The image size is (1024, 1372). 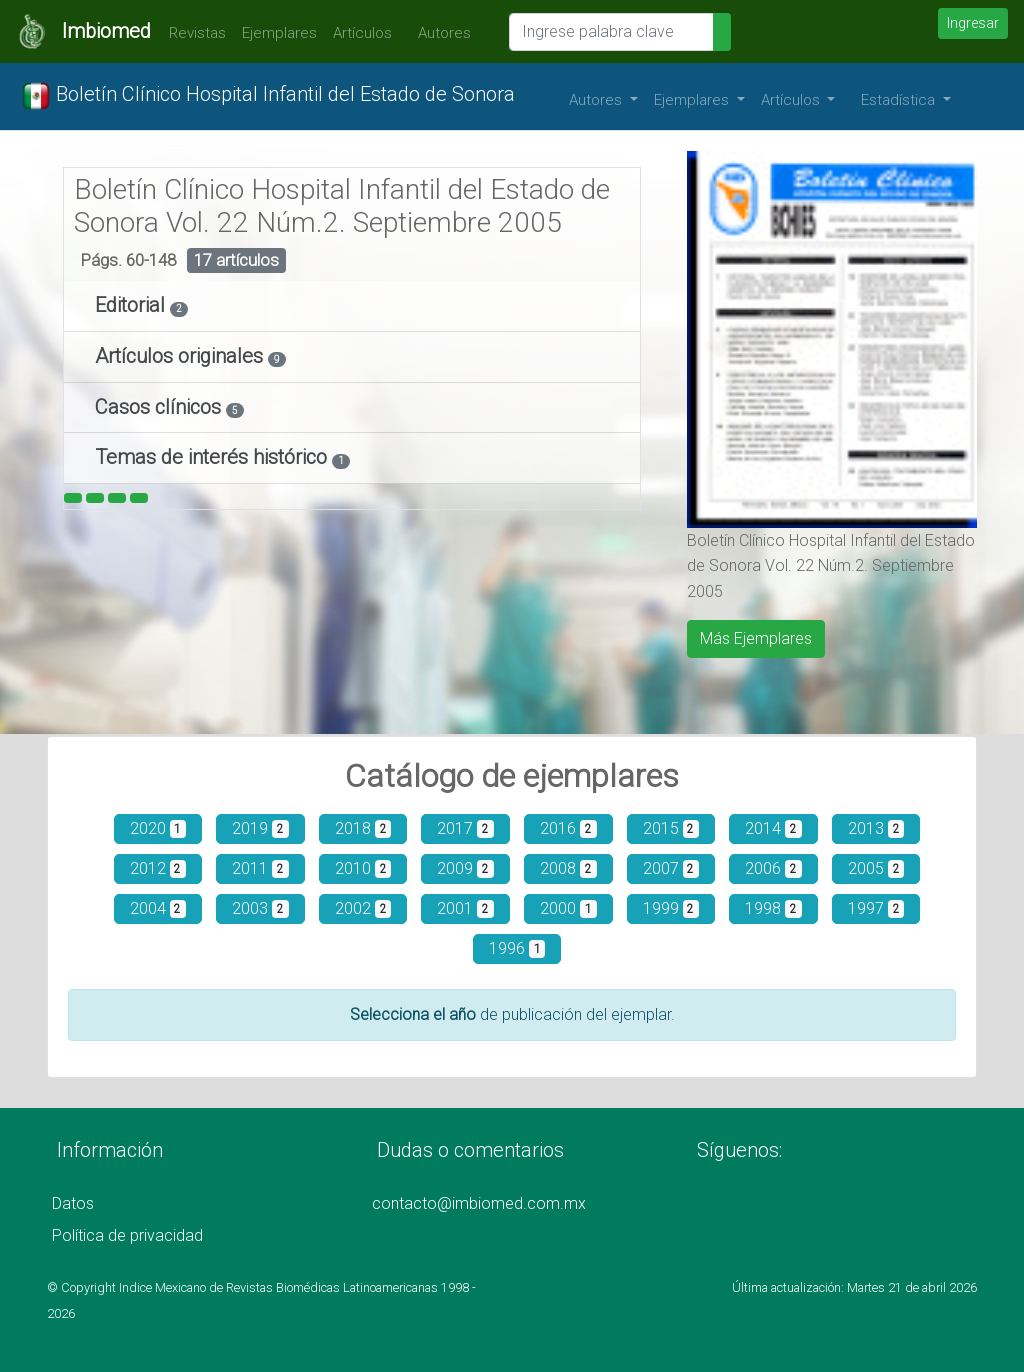 What do you see at coordinates (900, 100) in the screenshot?
I see `Estadística` at bounding box center [900, 100].